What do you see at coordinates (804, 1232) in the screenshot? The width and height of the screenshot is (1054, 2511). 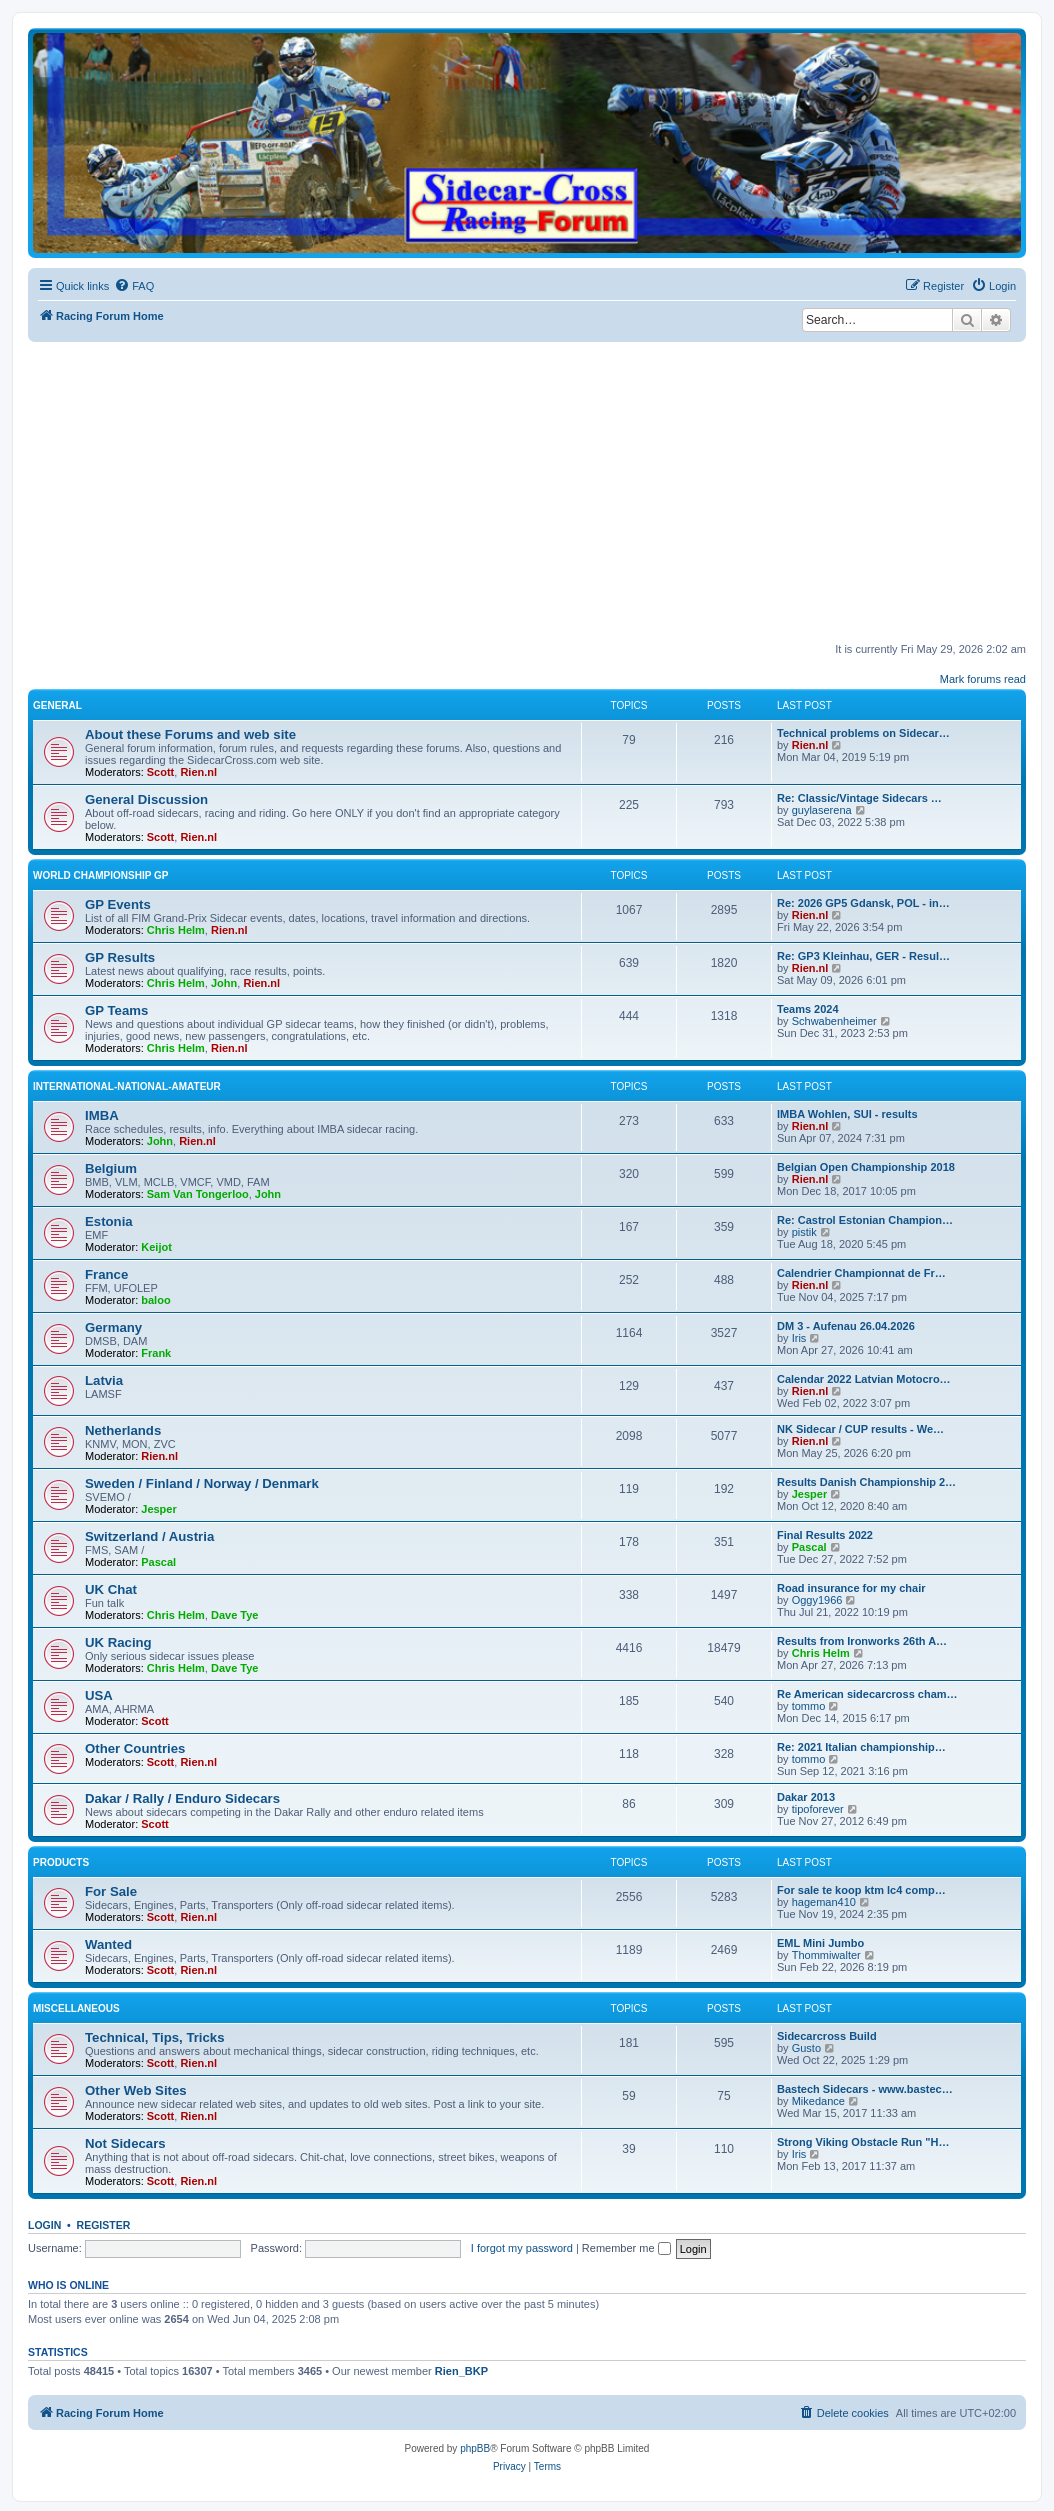 I see `pistik` at bounding box center [804, 1232].